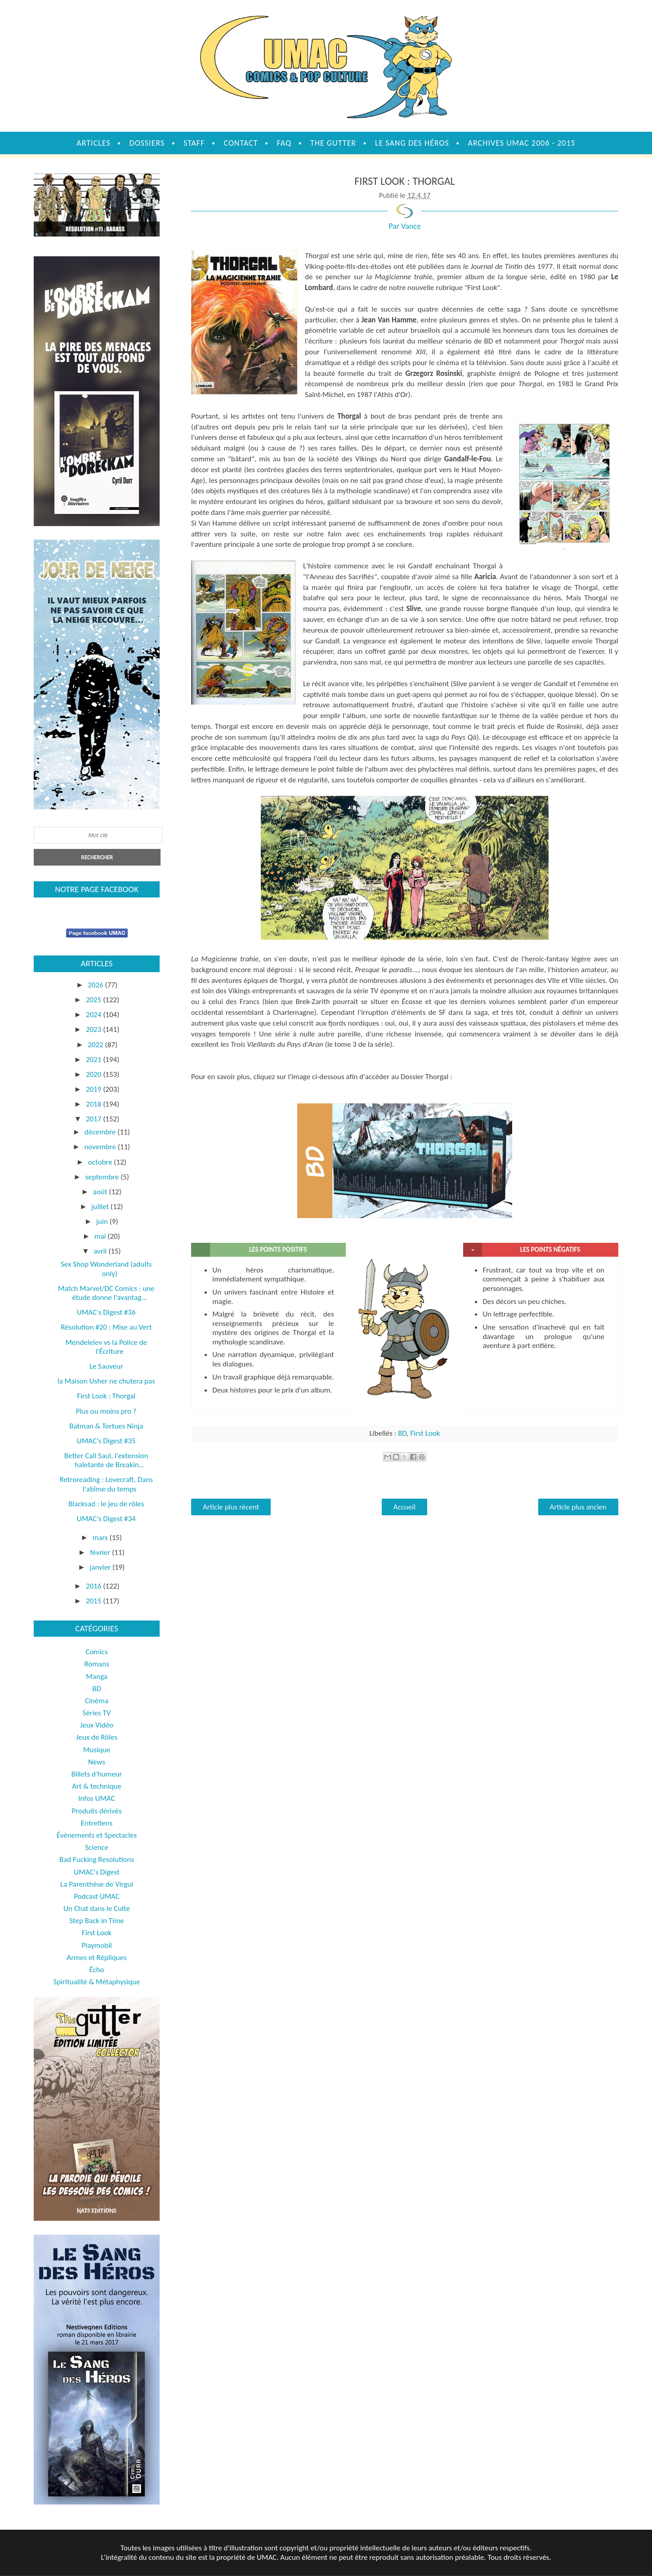 This screenshot has height=2576, width=652. Describe the element at coordinates (96, 1884) in the screenshot. I see `La Parenthèse de Virgul` at that location.